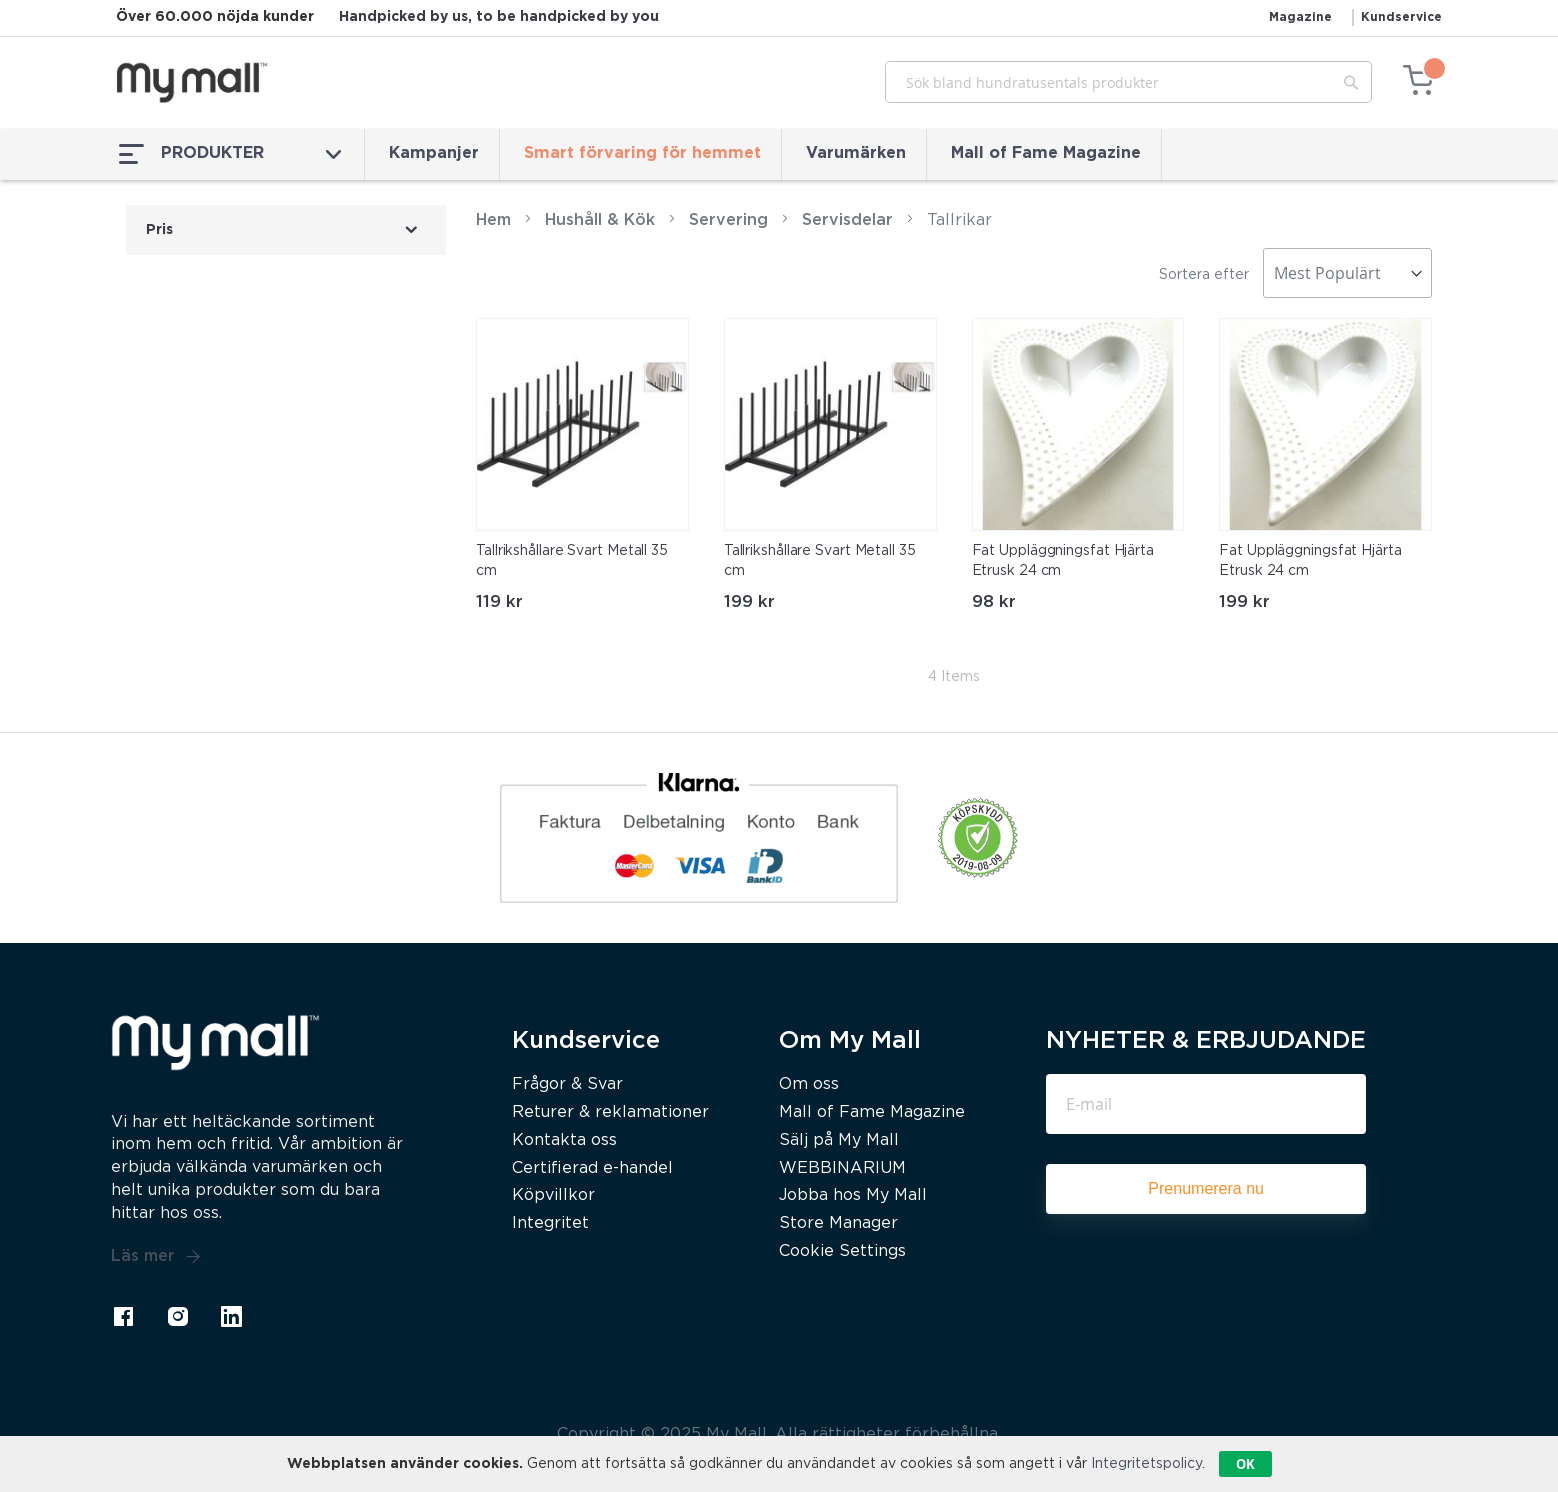 The image size is (1558, 1492). What do you see at coordinates (1401, 17) in the screenshot?
I see `Kundservice` at bounding box center [1401, 17].